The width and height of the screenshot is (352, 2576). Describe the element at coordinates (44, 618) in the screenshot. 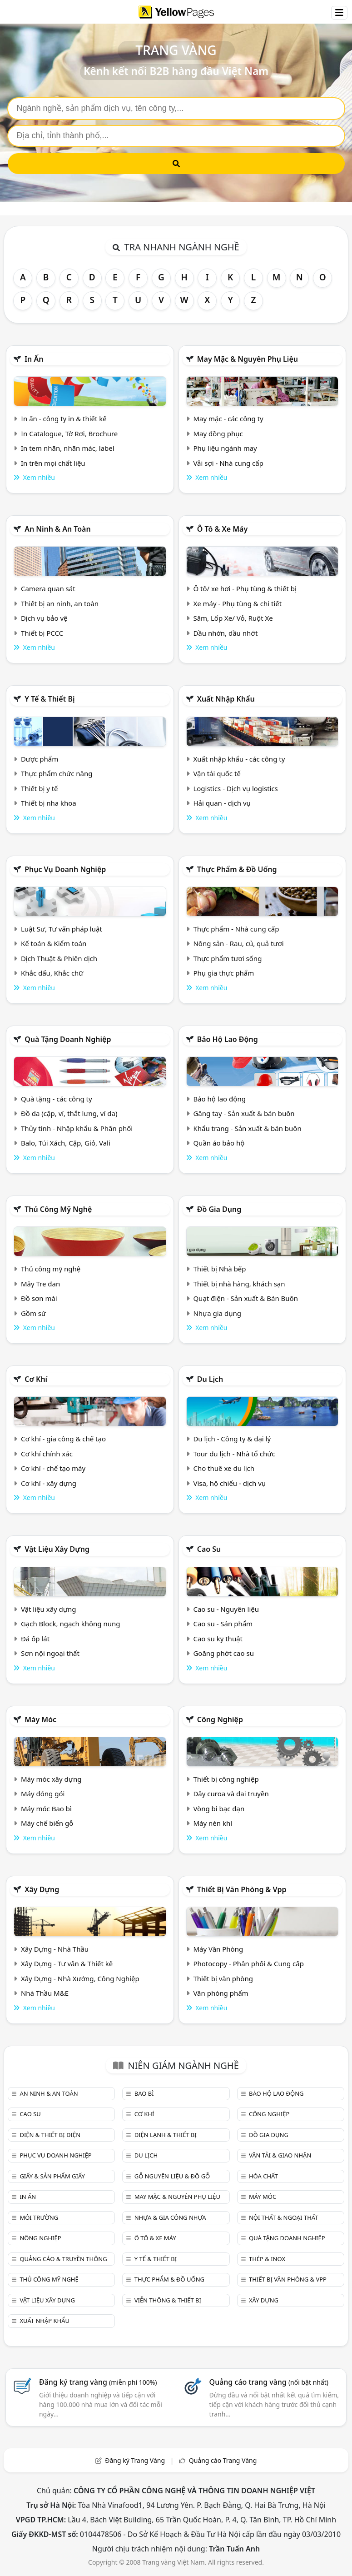

I see `Dịch vụ bảo vệ` at that location.